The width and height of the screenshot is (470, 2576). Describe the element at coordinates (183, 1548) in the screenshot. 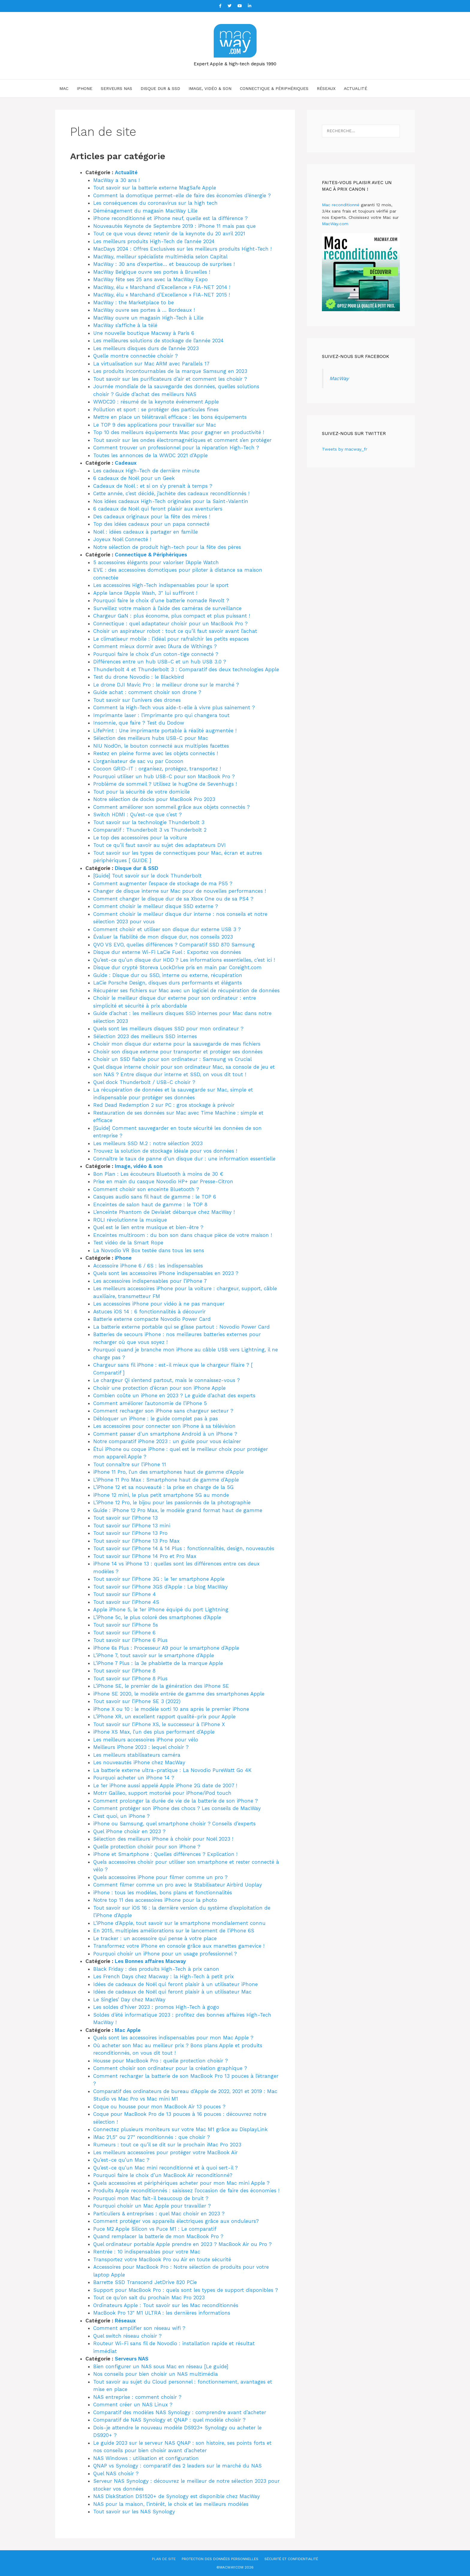

I see `Tout savoir sur l’iPhone 14 & 14 Plus : fonctionnalités, design, nouveautés` at that location.